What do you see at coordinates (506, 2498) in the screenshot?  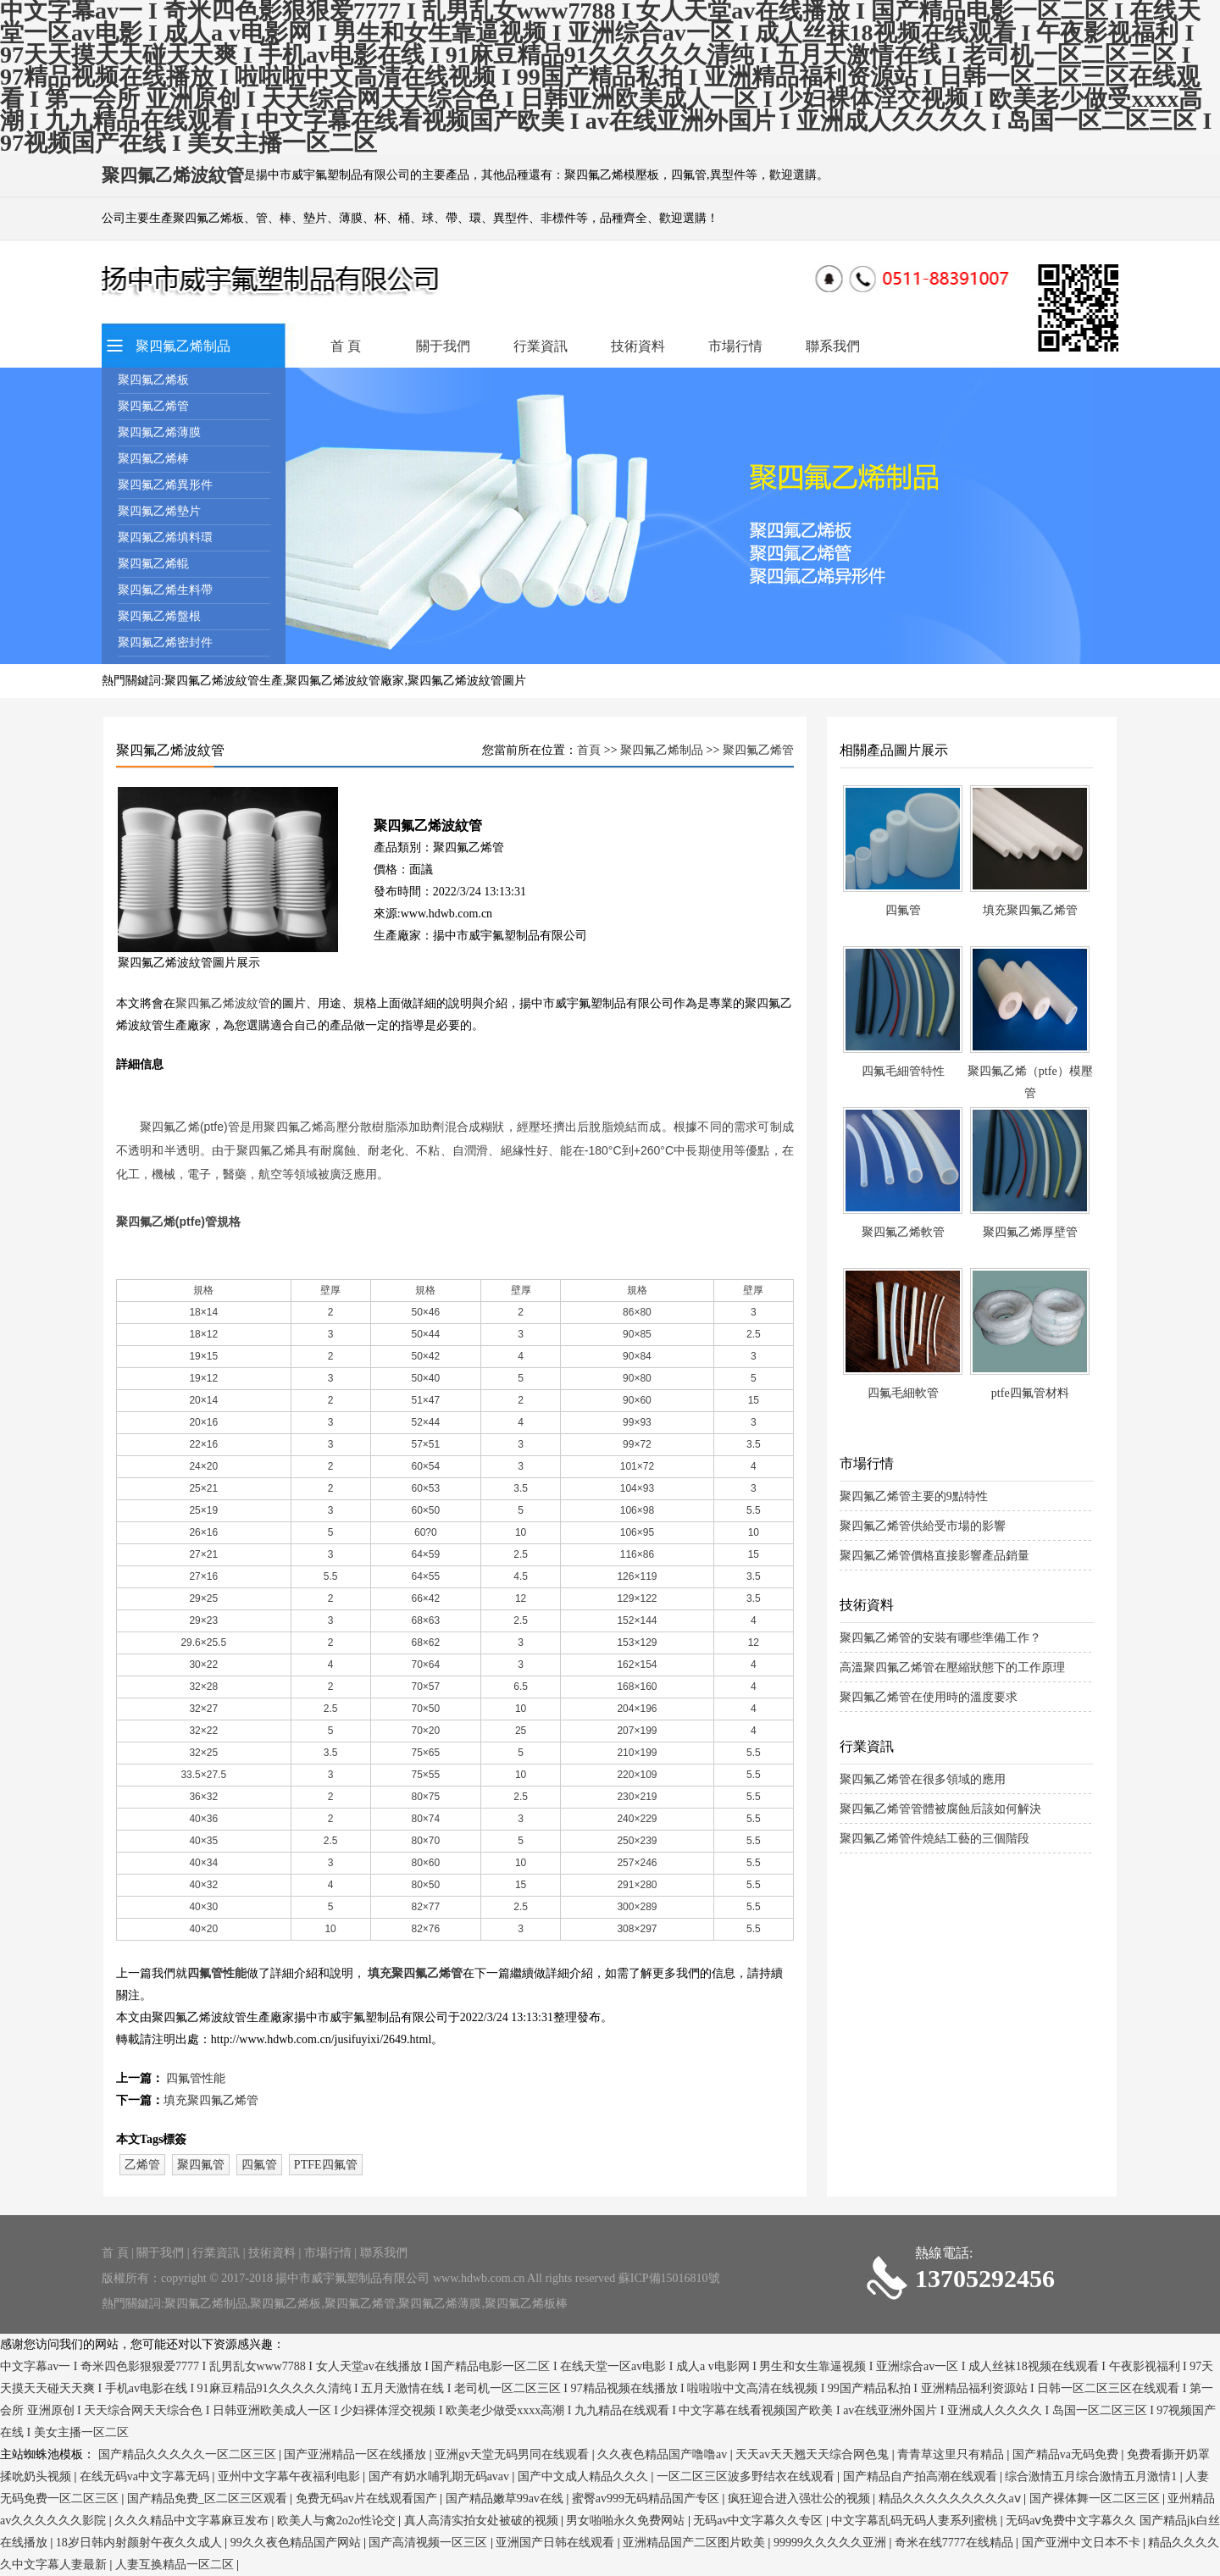 I see `国产精品嫩草99av在线` at bounding box center [506, 2498].